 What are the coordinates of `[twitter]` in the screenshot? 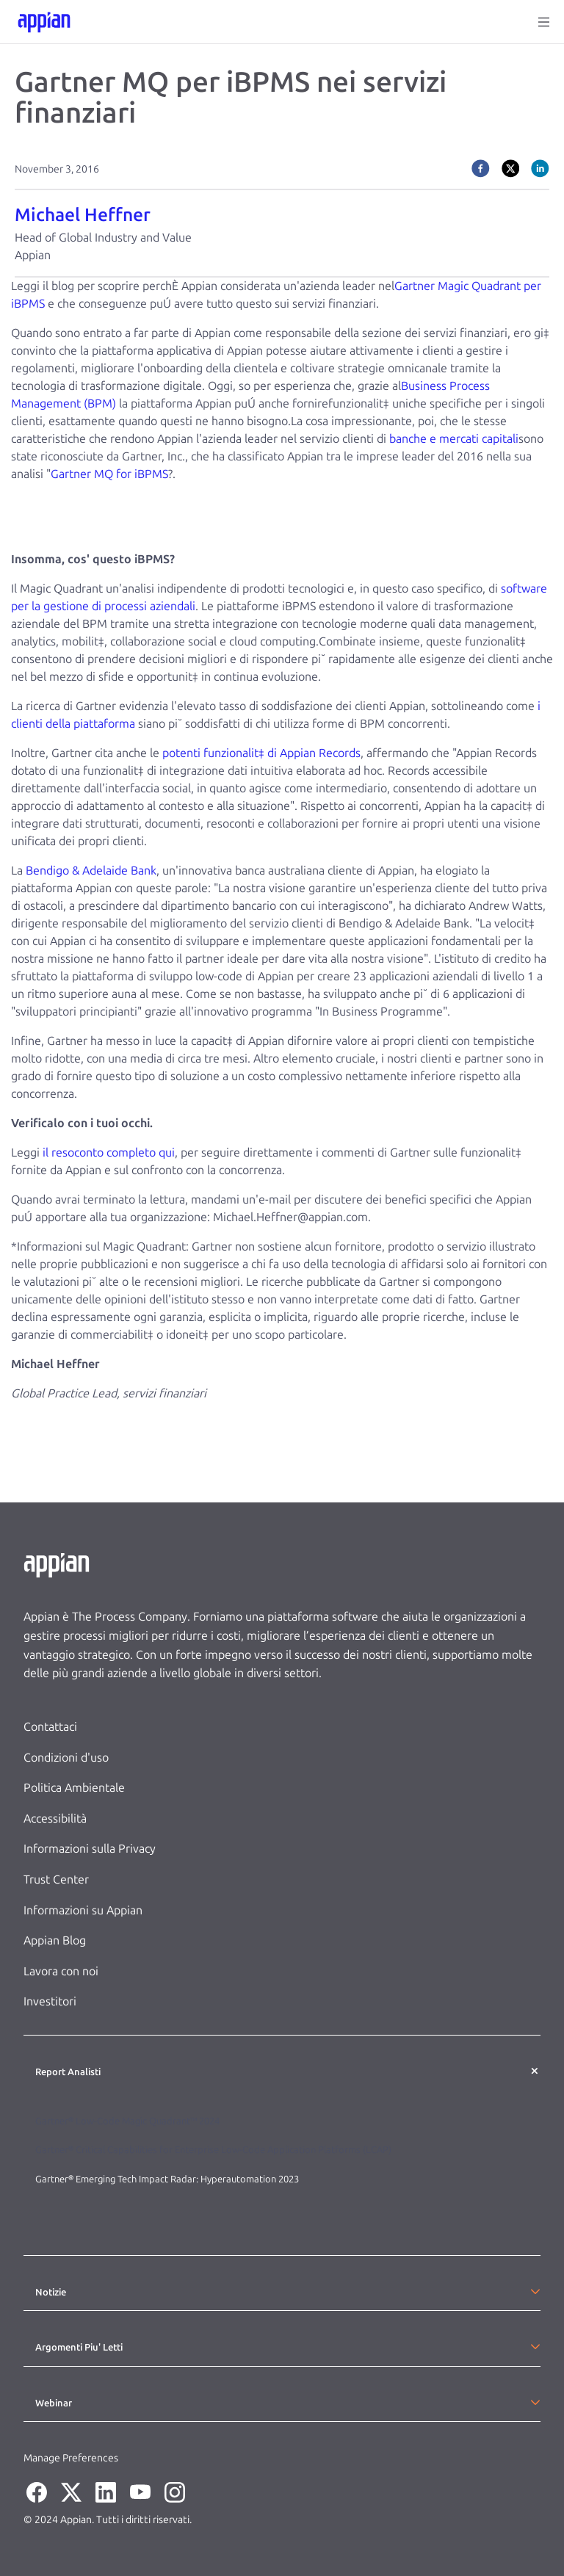 It's located at (511, 168).